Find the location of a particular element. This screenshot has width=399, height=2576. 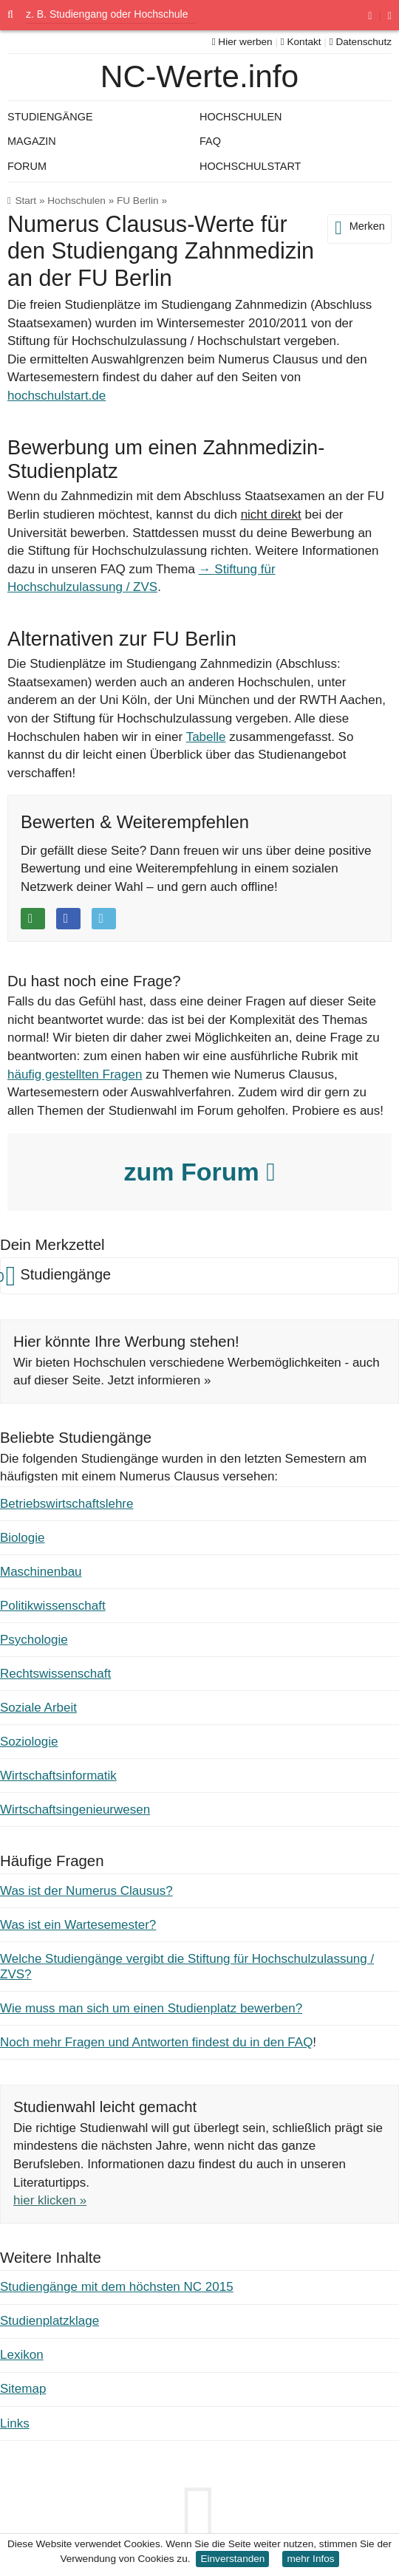

hochschulstart.de is located at coordinates (56, 396).